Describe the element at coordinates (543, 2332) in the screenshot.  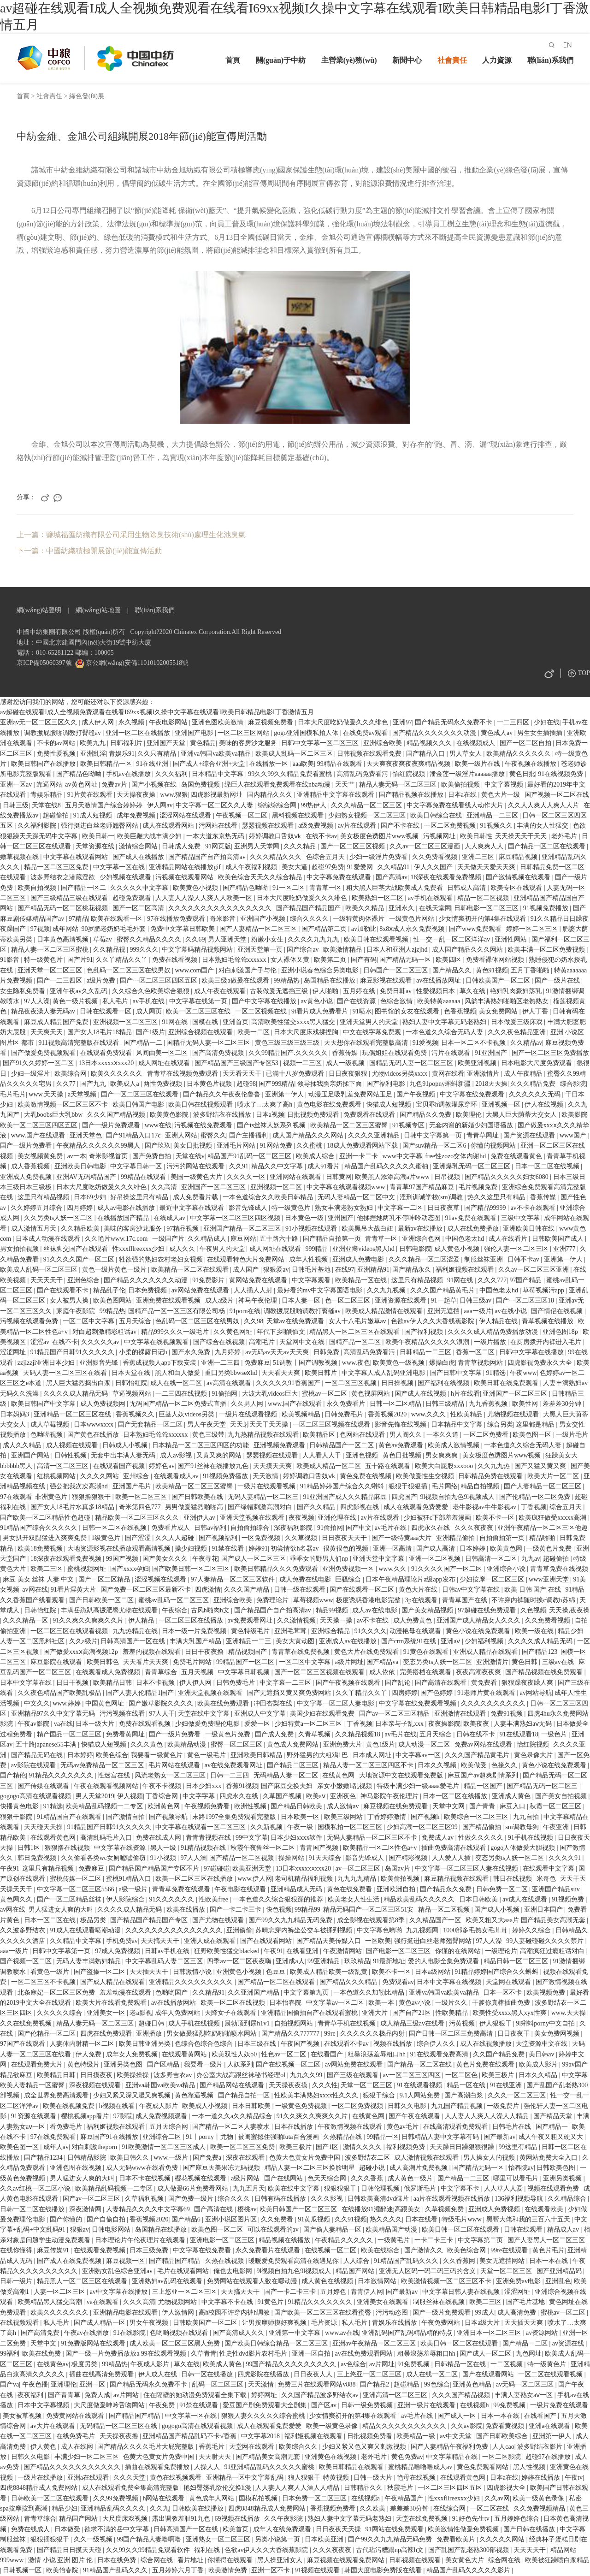
I see `av资源网站` at that location.